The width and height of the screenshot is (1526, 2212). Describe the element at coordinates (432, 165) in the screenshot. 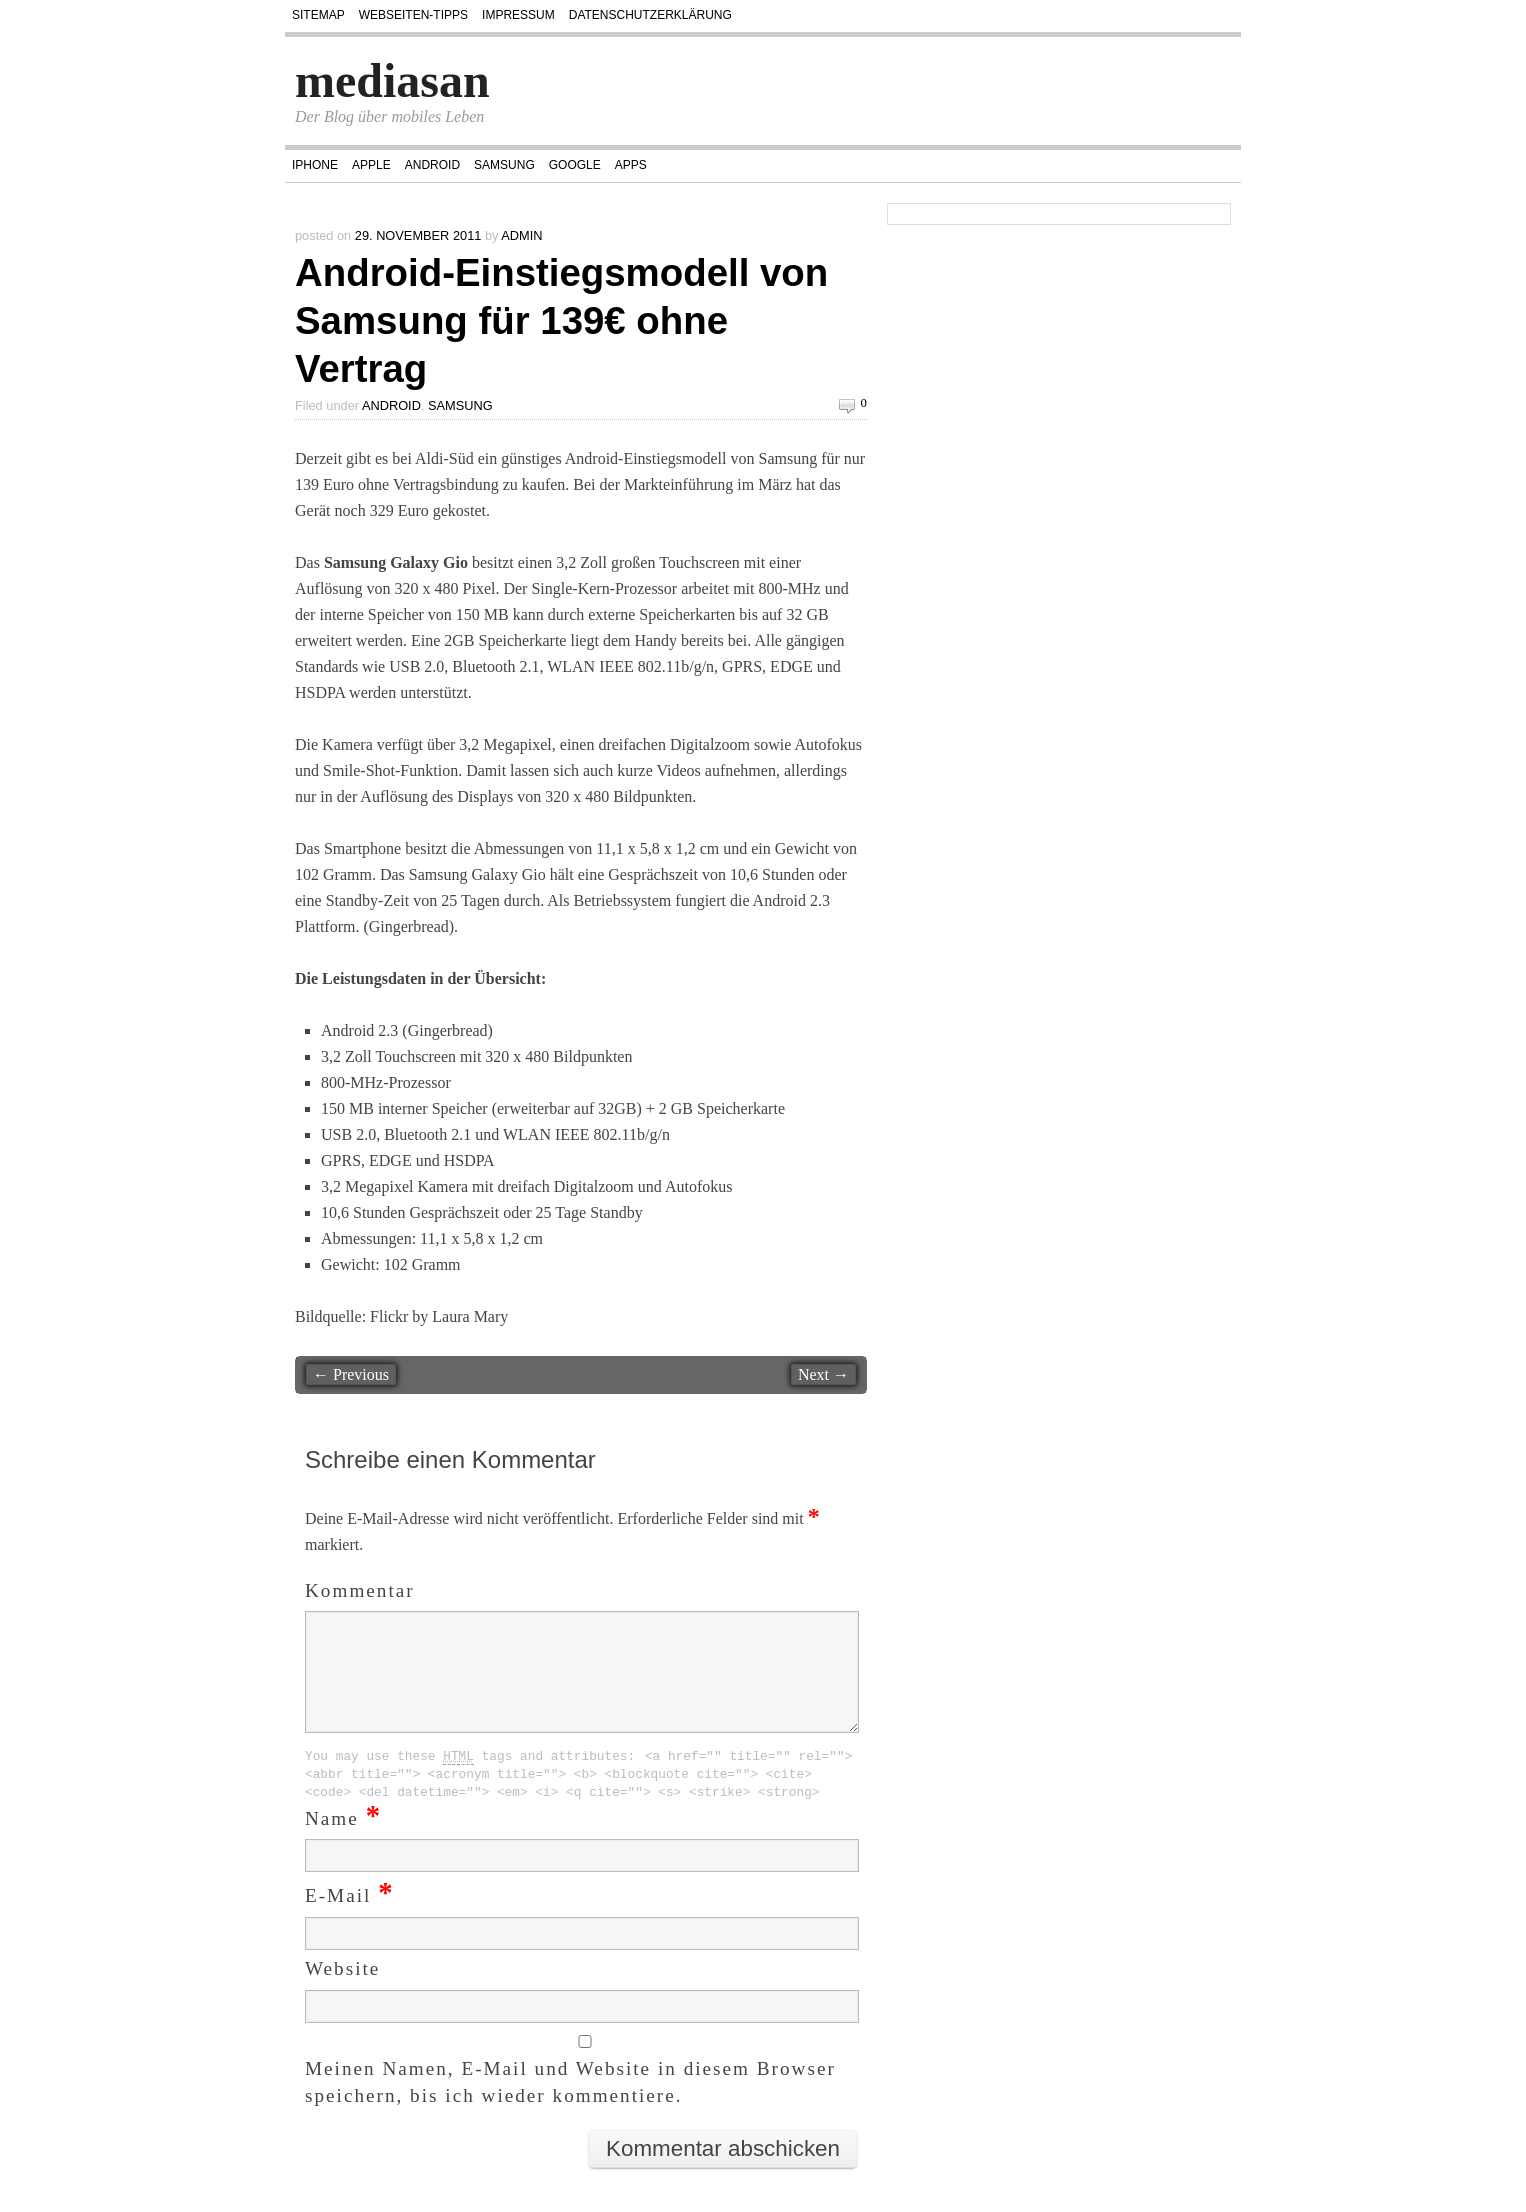

I see `Android` at that location.